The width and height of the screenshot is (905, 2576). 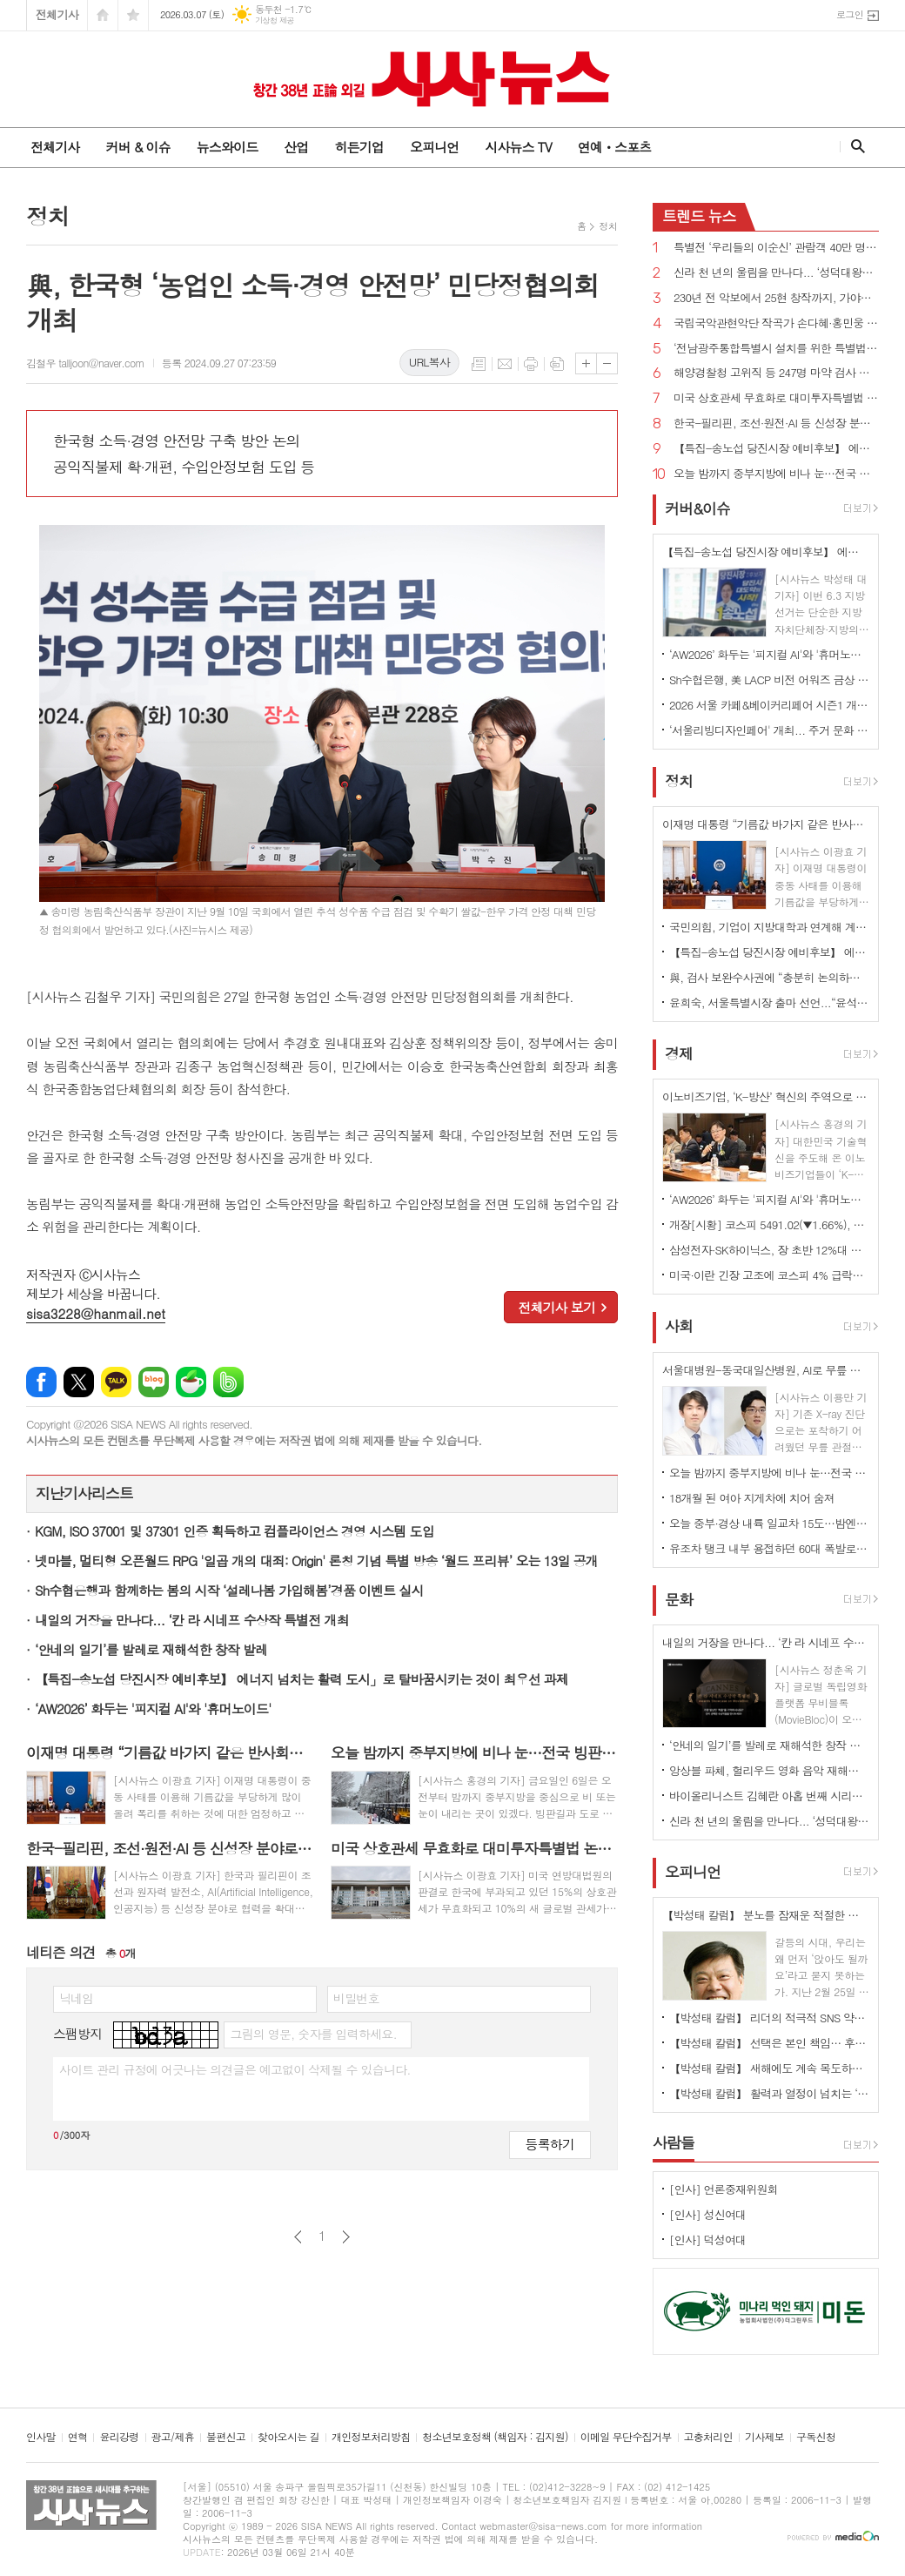 I want to click on 【박성태 칼럼】 활력과 열정이 넘치는 ‘붉은 말띠의 해’, 새해의 목표는?, so click(x=769, y=2093).